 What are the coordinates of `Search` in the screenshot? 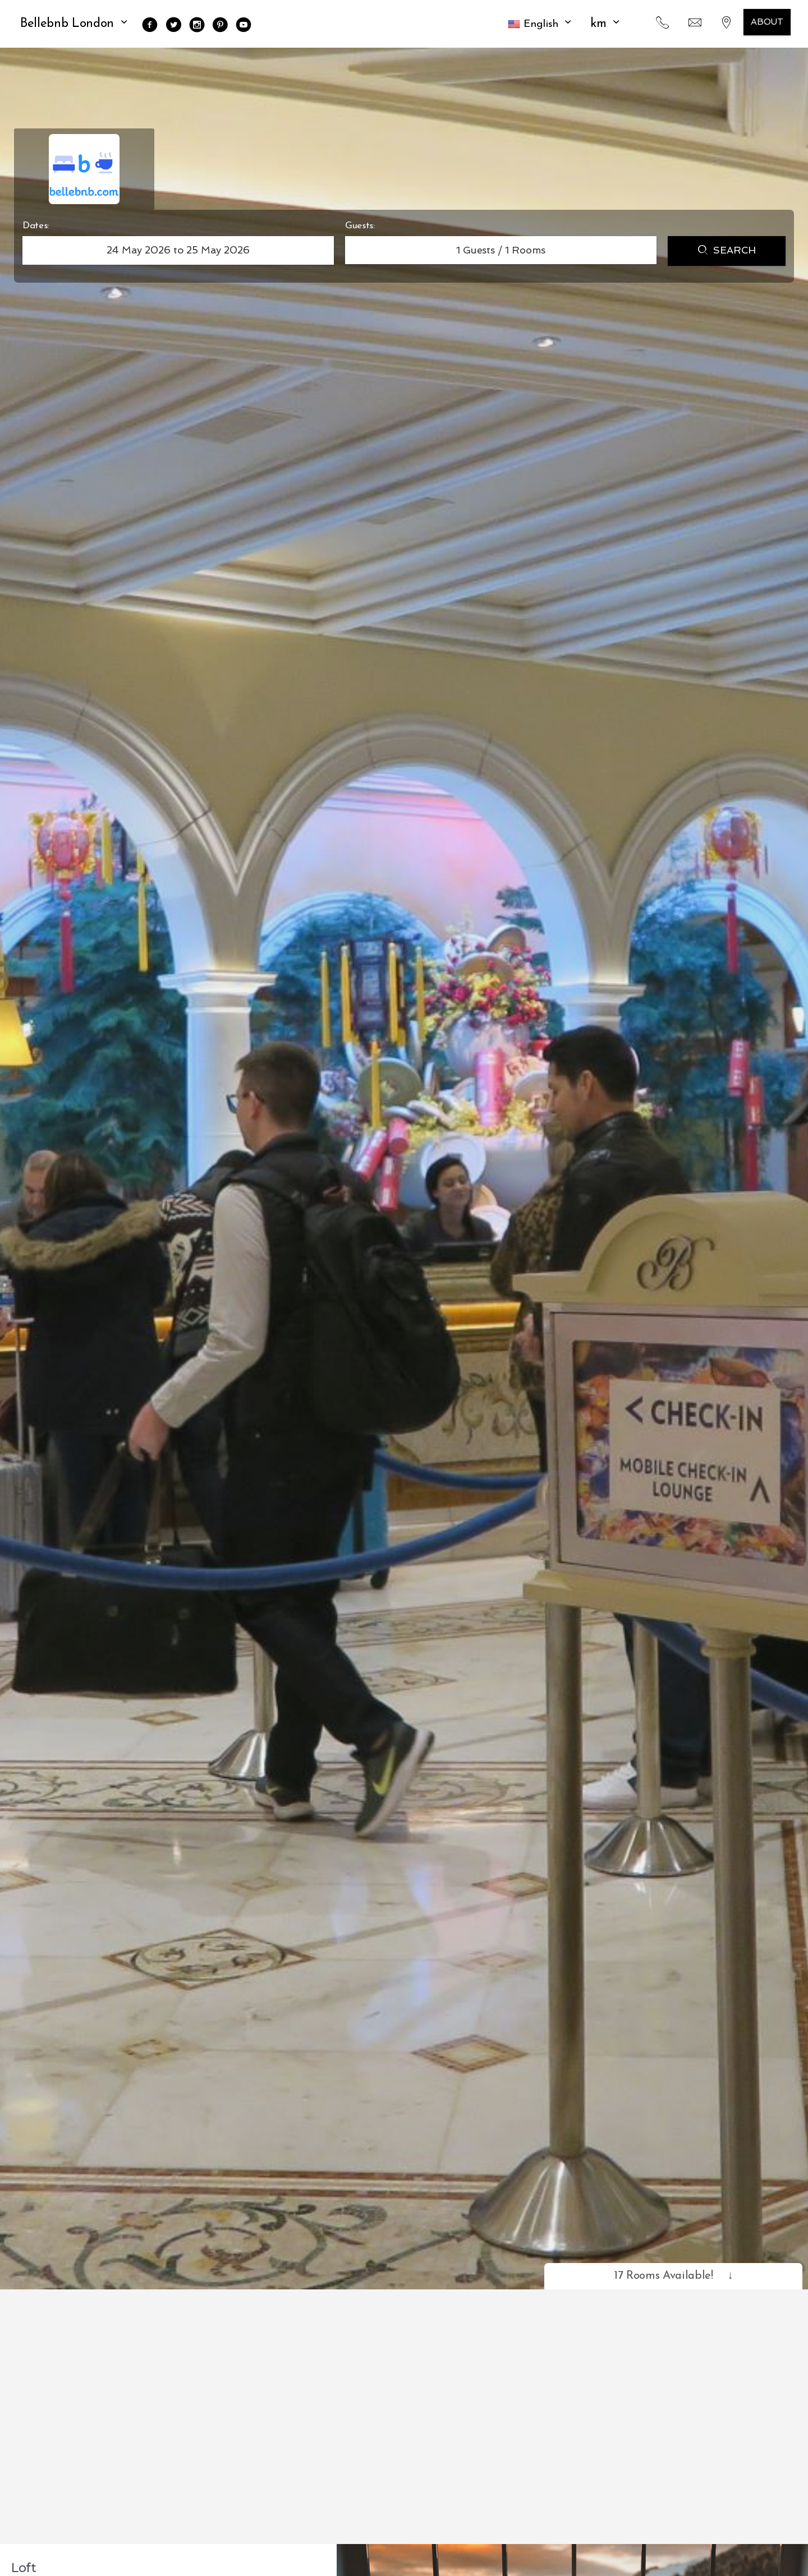 It's located at (727, 251).